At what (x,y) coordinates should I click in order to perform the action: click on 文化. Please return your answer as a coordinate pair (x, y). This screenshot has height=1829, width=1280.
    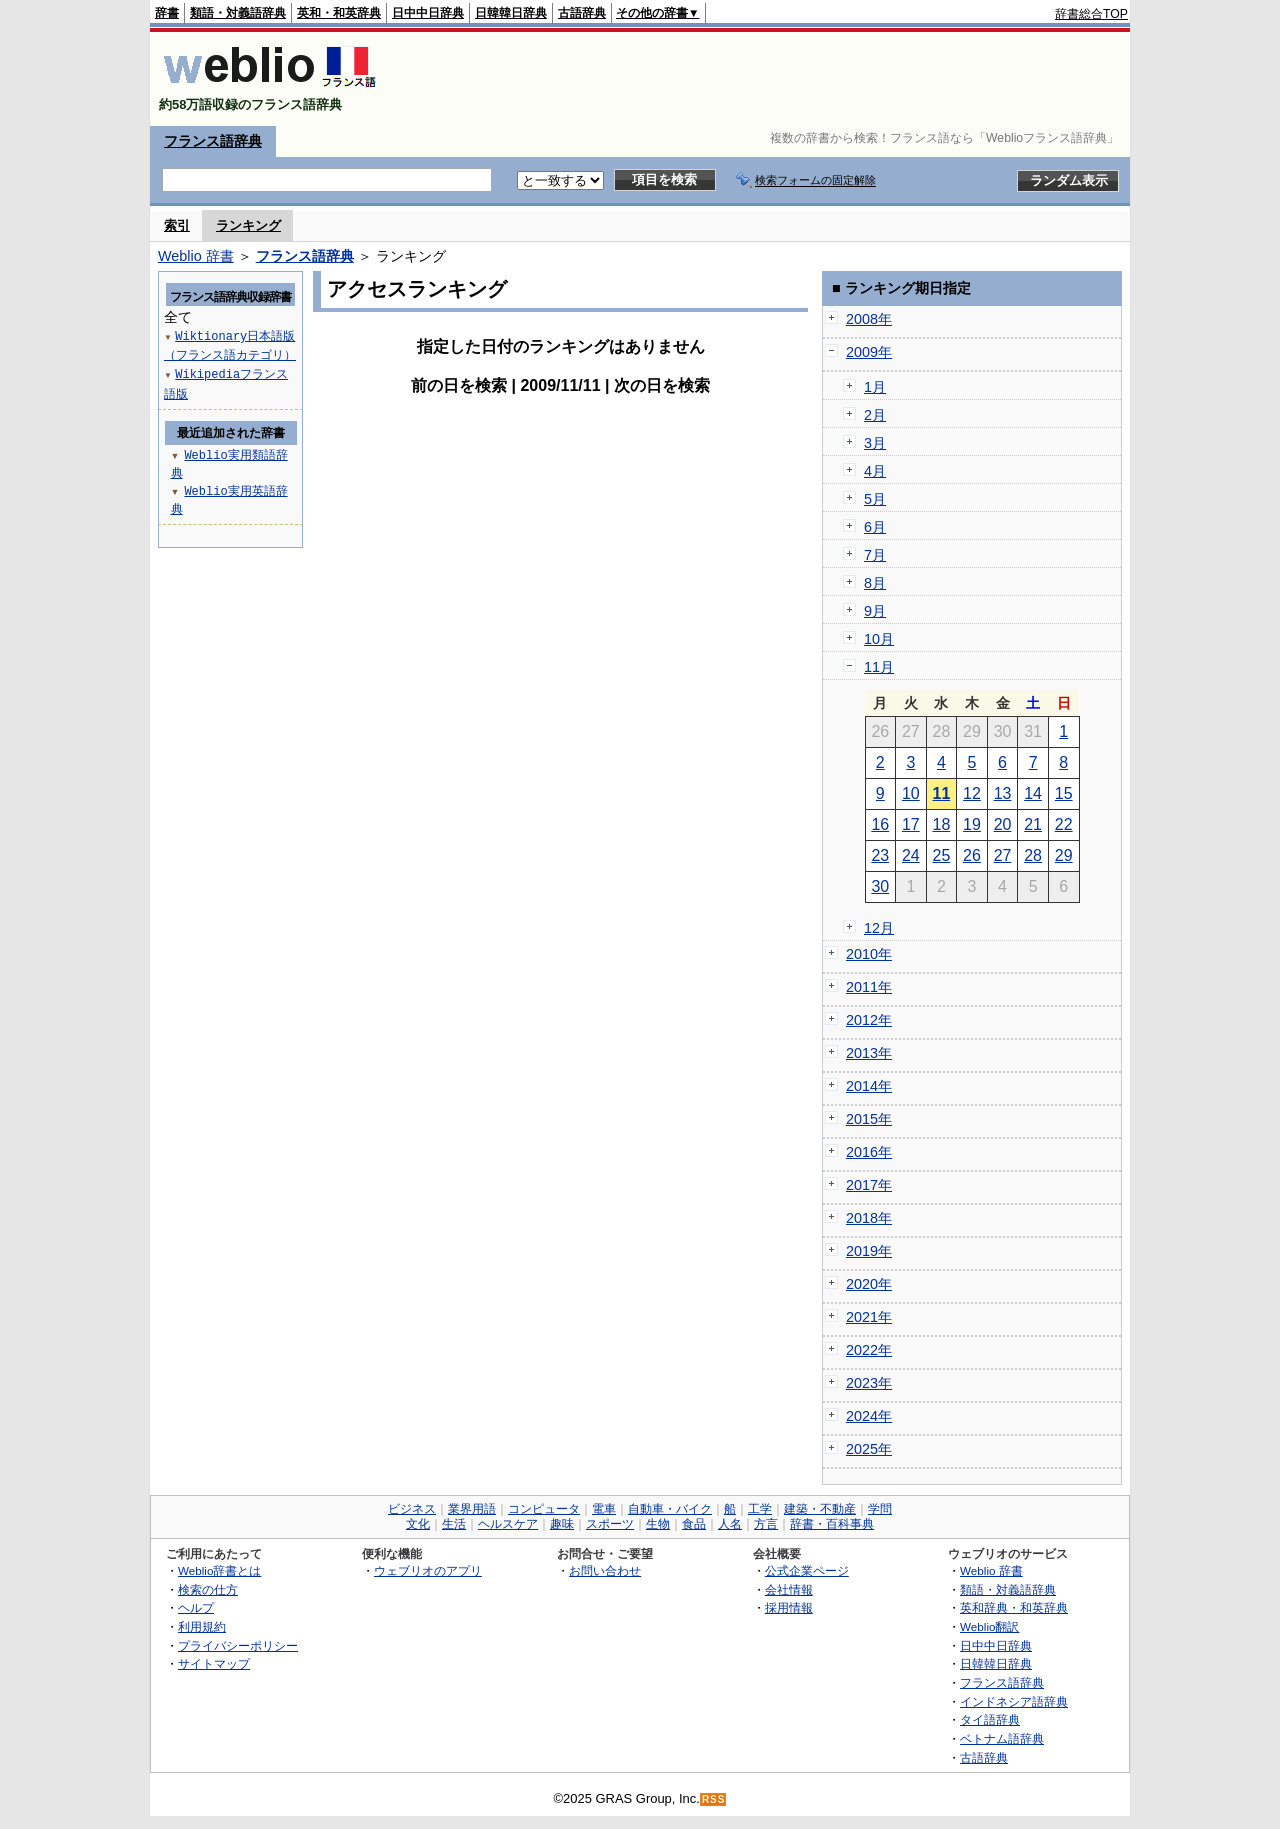
    Looking at the image, I should click on (418, 1524).